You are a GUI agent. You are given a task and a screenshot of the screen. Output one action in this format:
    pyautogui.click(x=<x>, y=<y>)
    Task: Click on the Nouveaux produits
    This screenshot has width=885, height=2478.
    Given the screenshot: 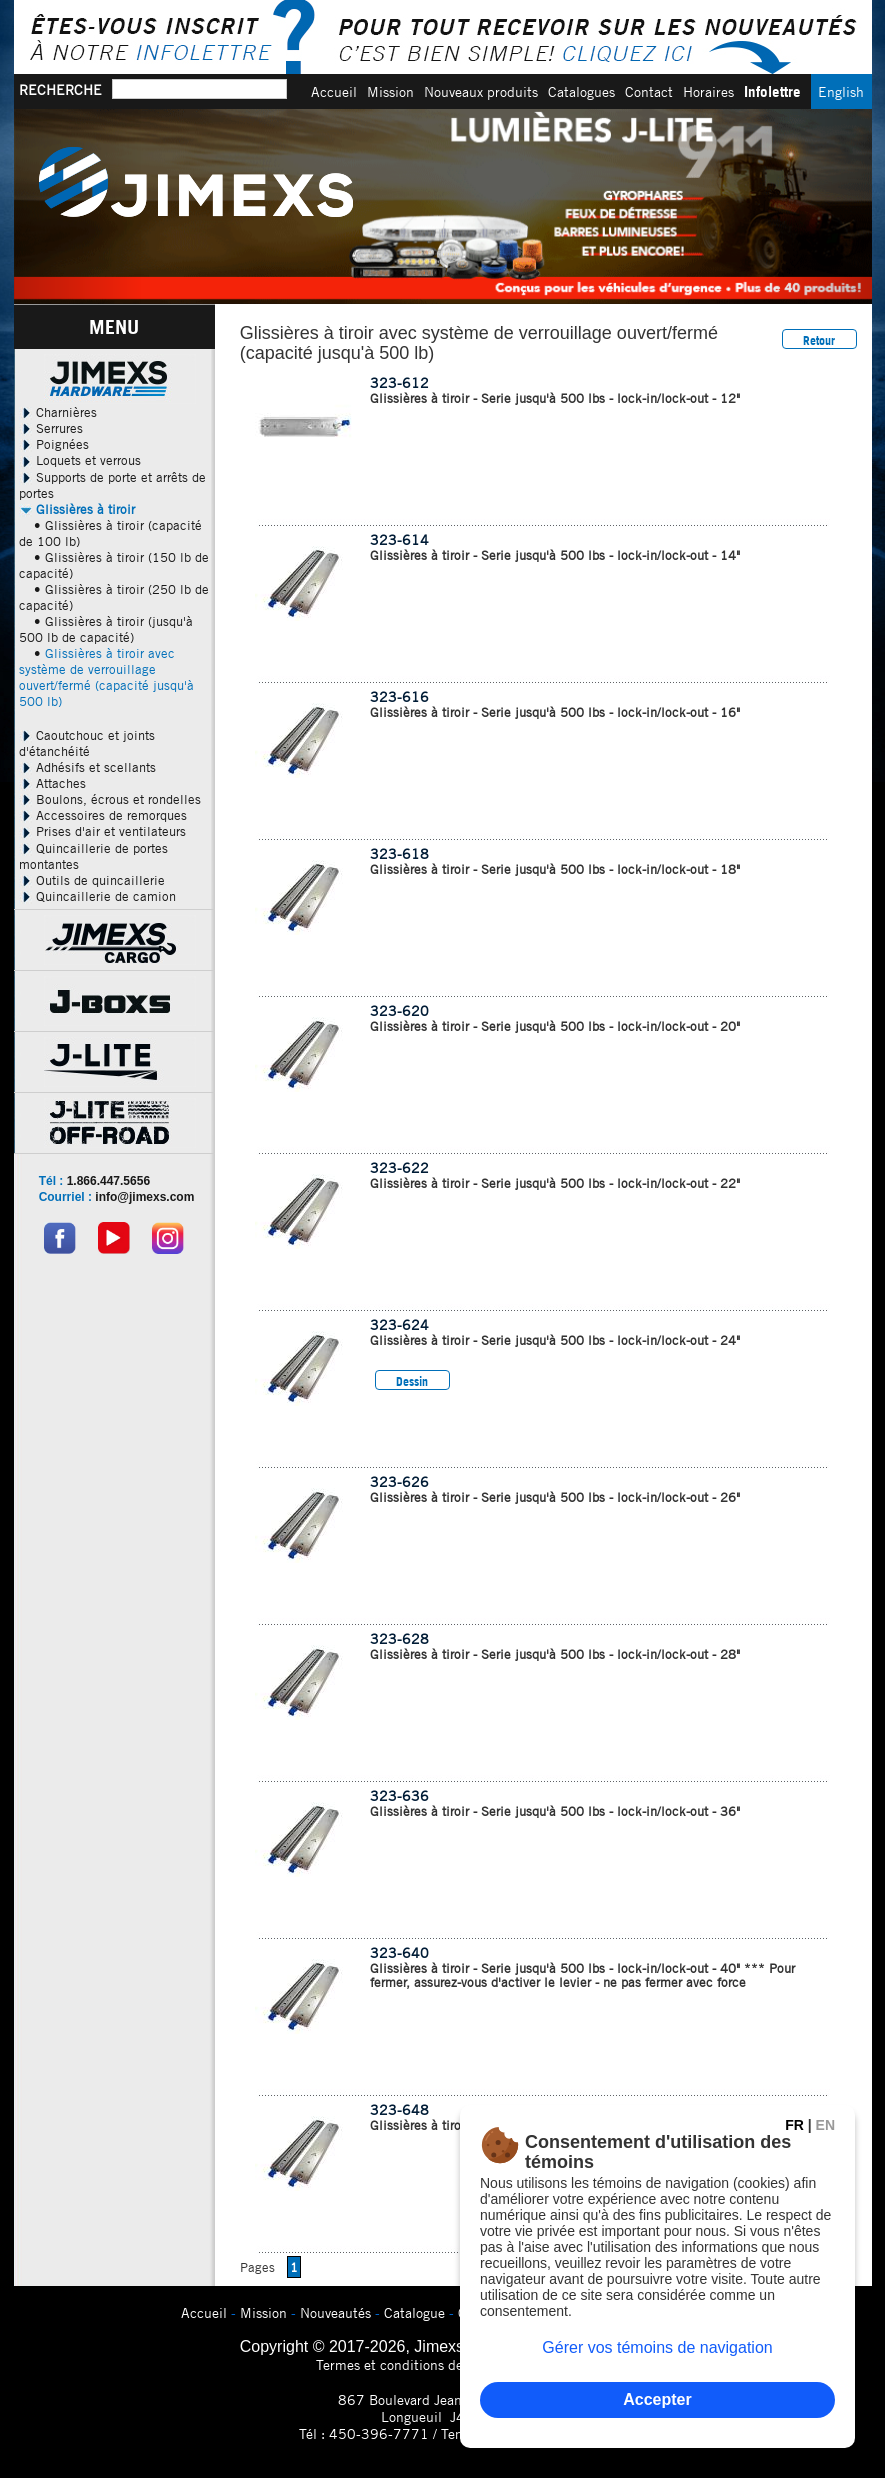 What is the action you would take?
    pyautogui.click(x=481, y=91)
    